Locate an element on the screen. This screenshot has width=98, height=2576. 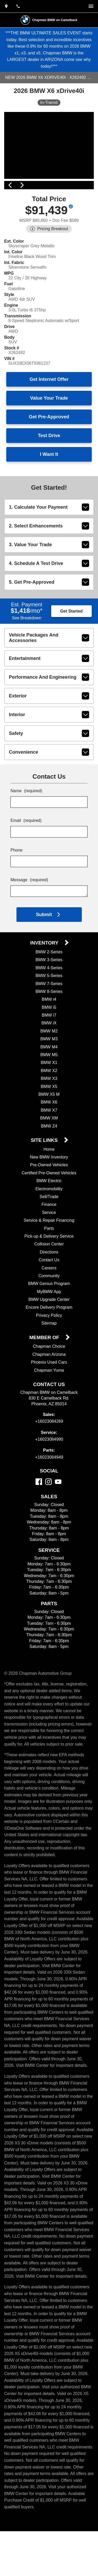
BMW X5 is located at coordinates (49, 1111).